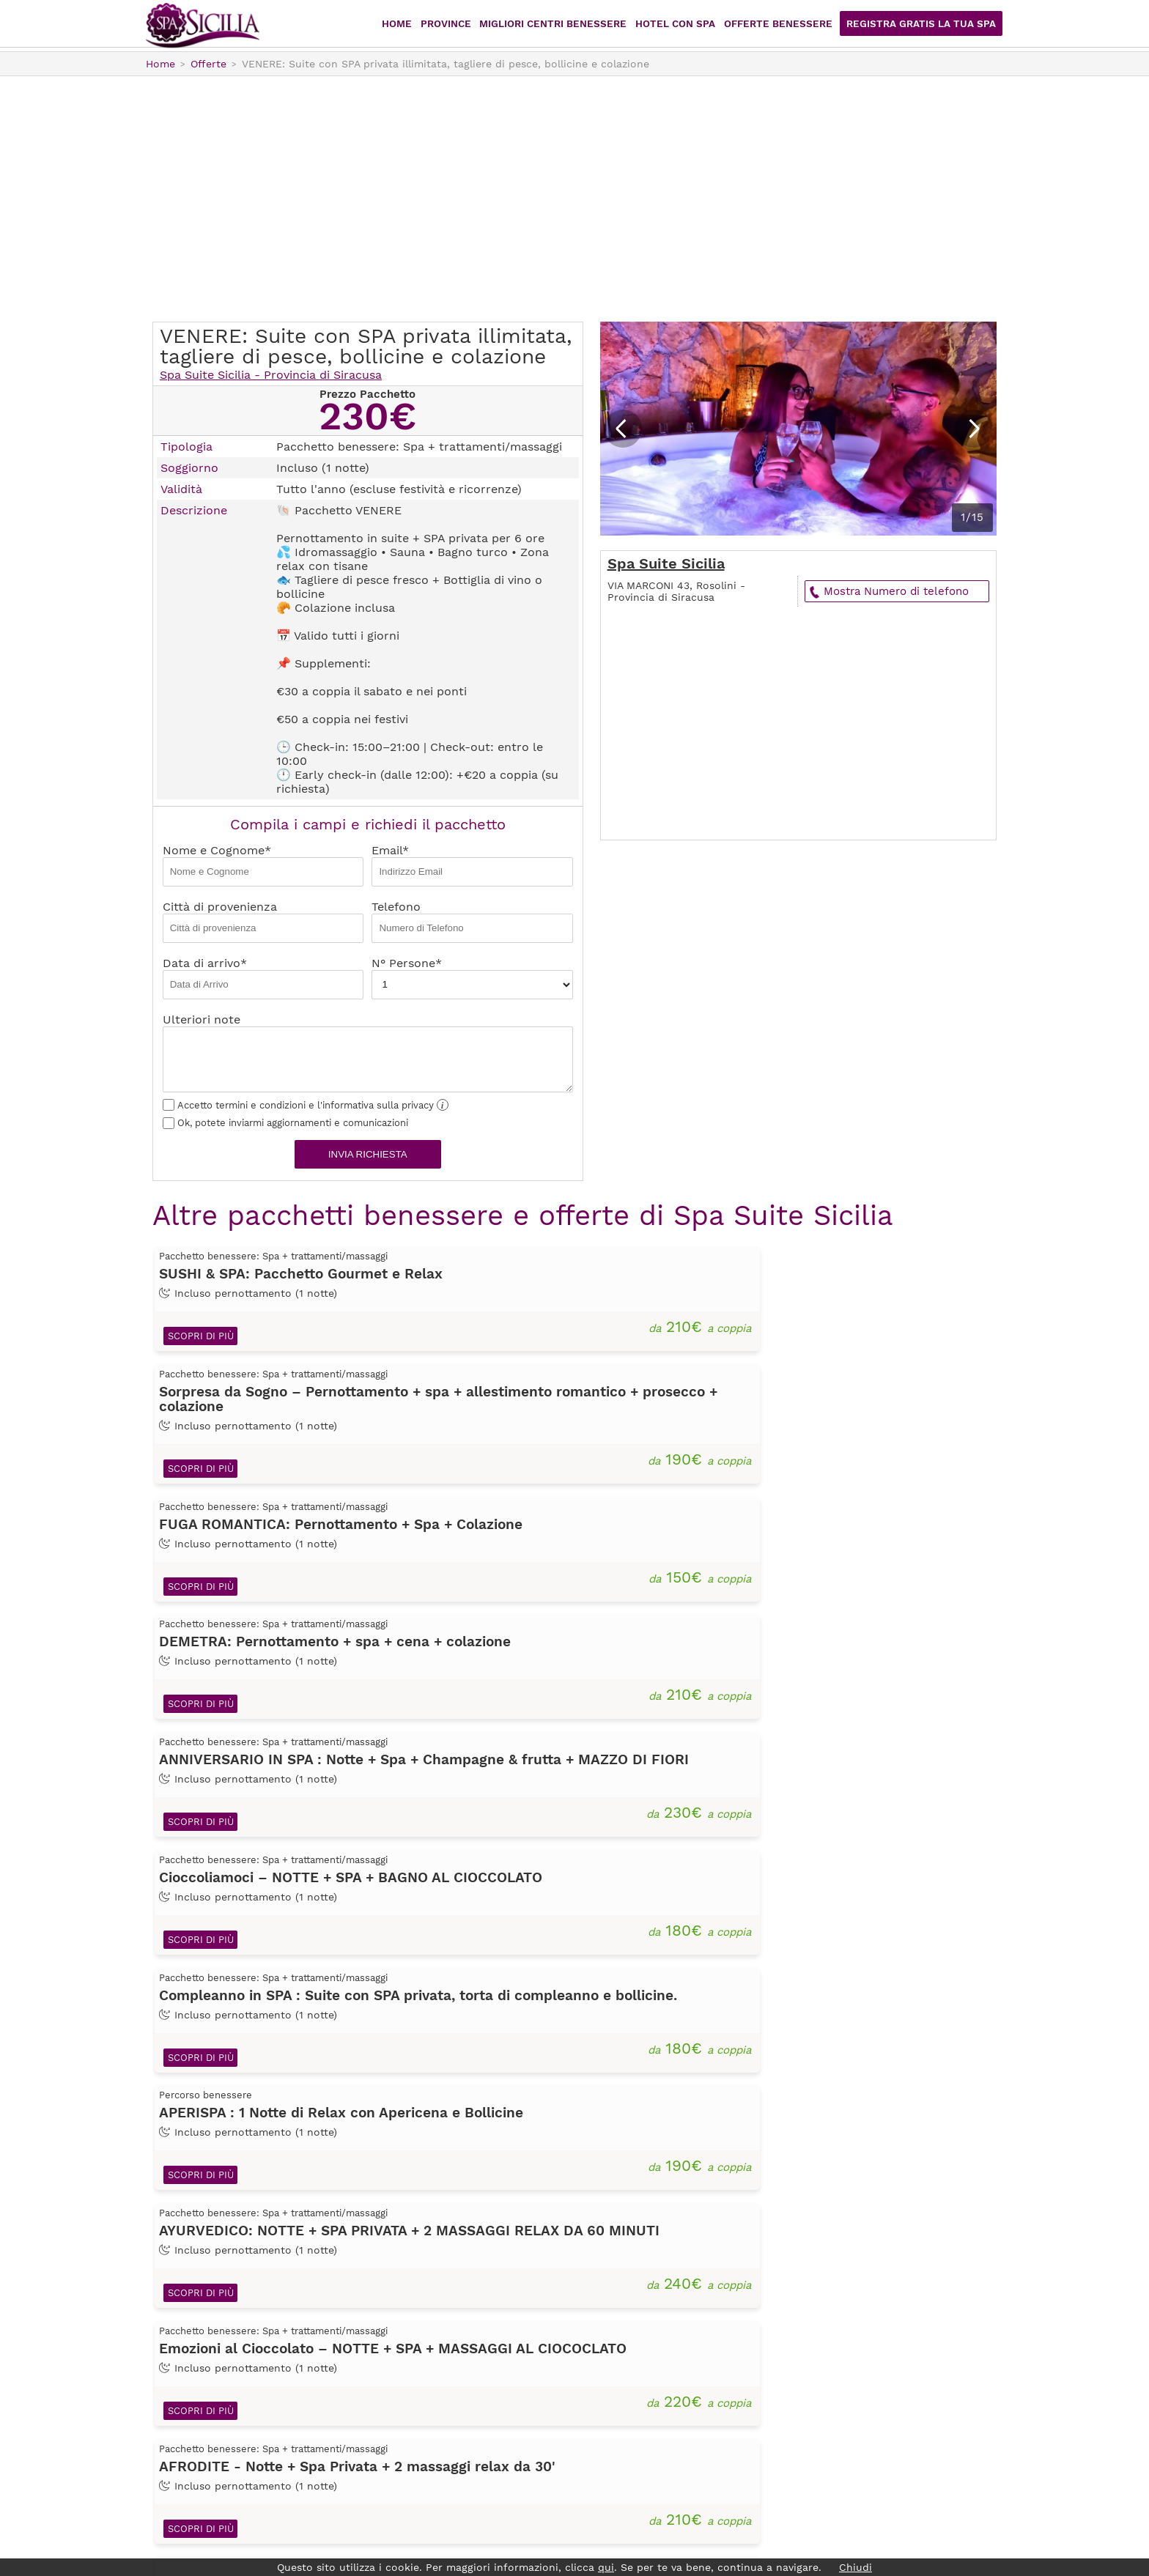  Describe the element at coordinates (367, 1154) in the screenshot. I see `Invia richiesta` at that location.